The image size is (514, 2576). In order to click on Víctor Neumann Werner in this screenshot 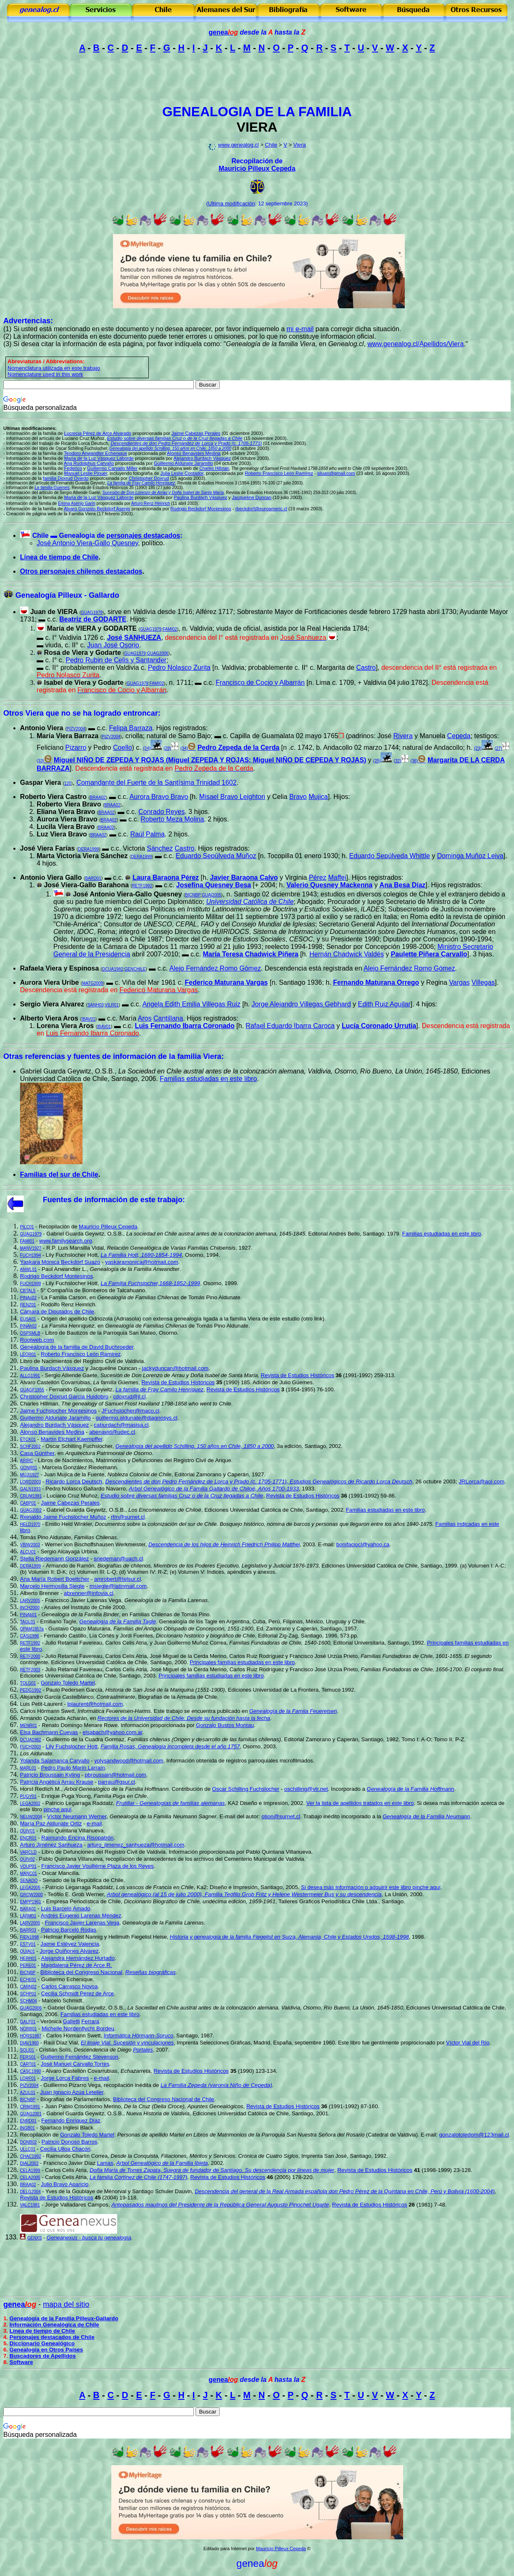, I will do `click(77, 1816)`.